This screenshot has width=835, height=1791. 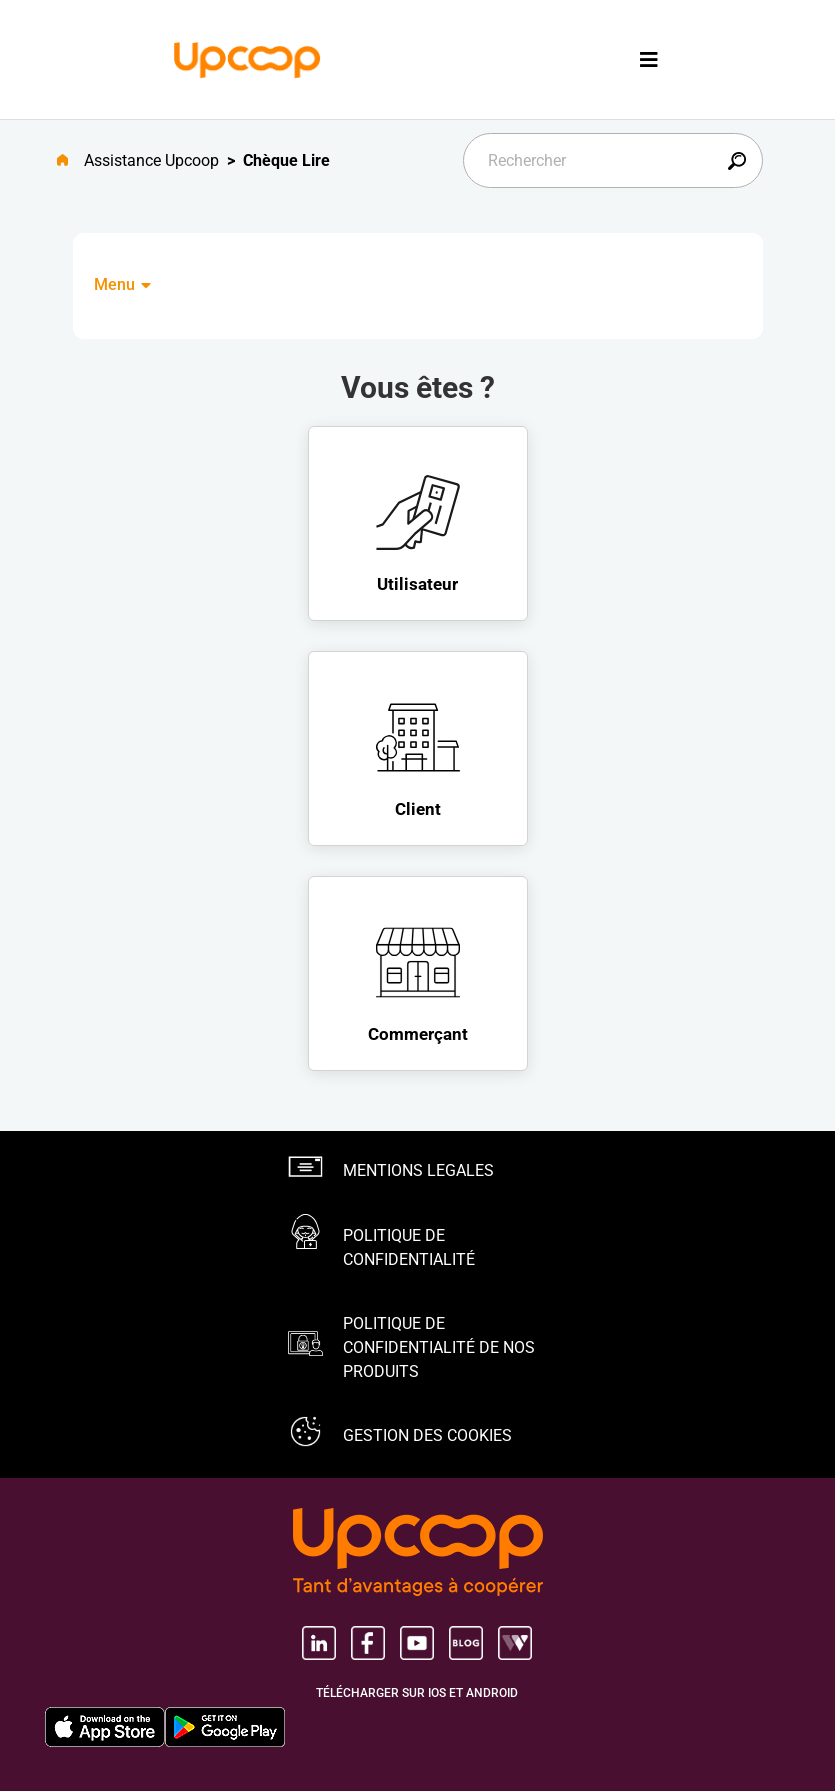 What do you see at coordinates (418, 1554) in the screenshot?
I see `[Groupe Upcoop, tant d'avantages Ã coopérer, nouvel onglet, nouvel onglet]` at bounding box center [418, 1554].